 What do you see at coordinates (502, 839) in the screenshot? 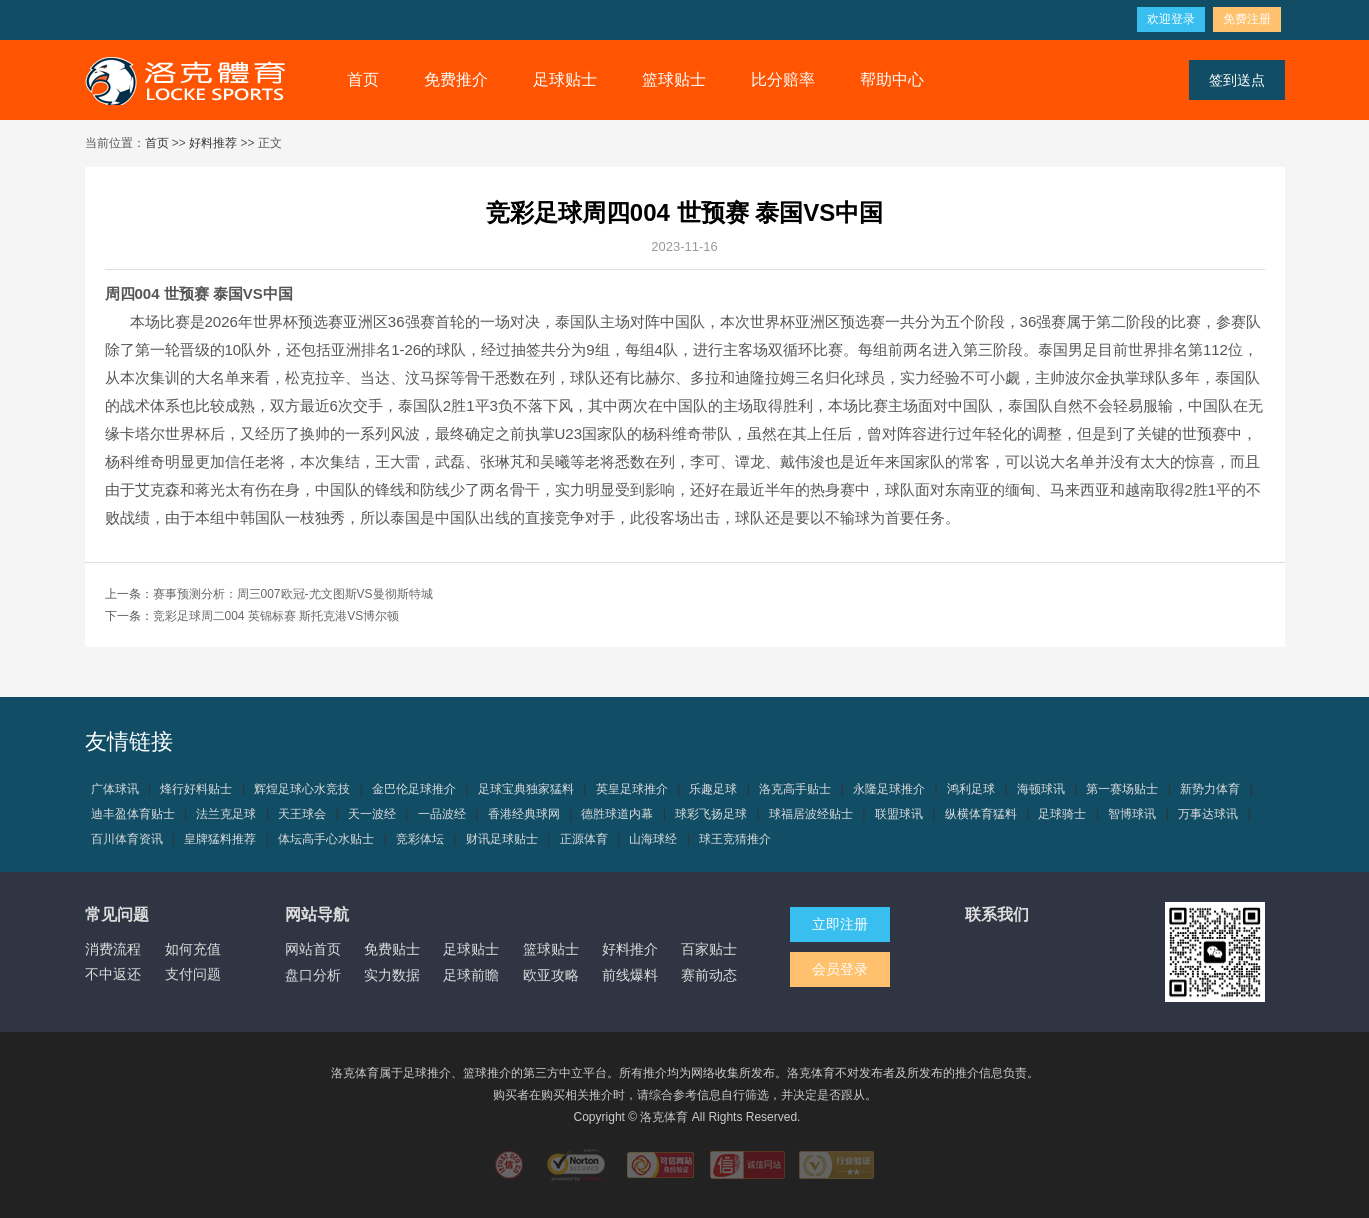
I see `财讯足球贴士` at bounding box center [502, 839].